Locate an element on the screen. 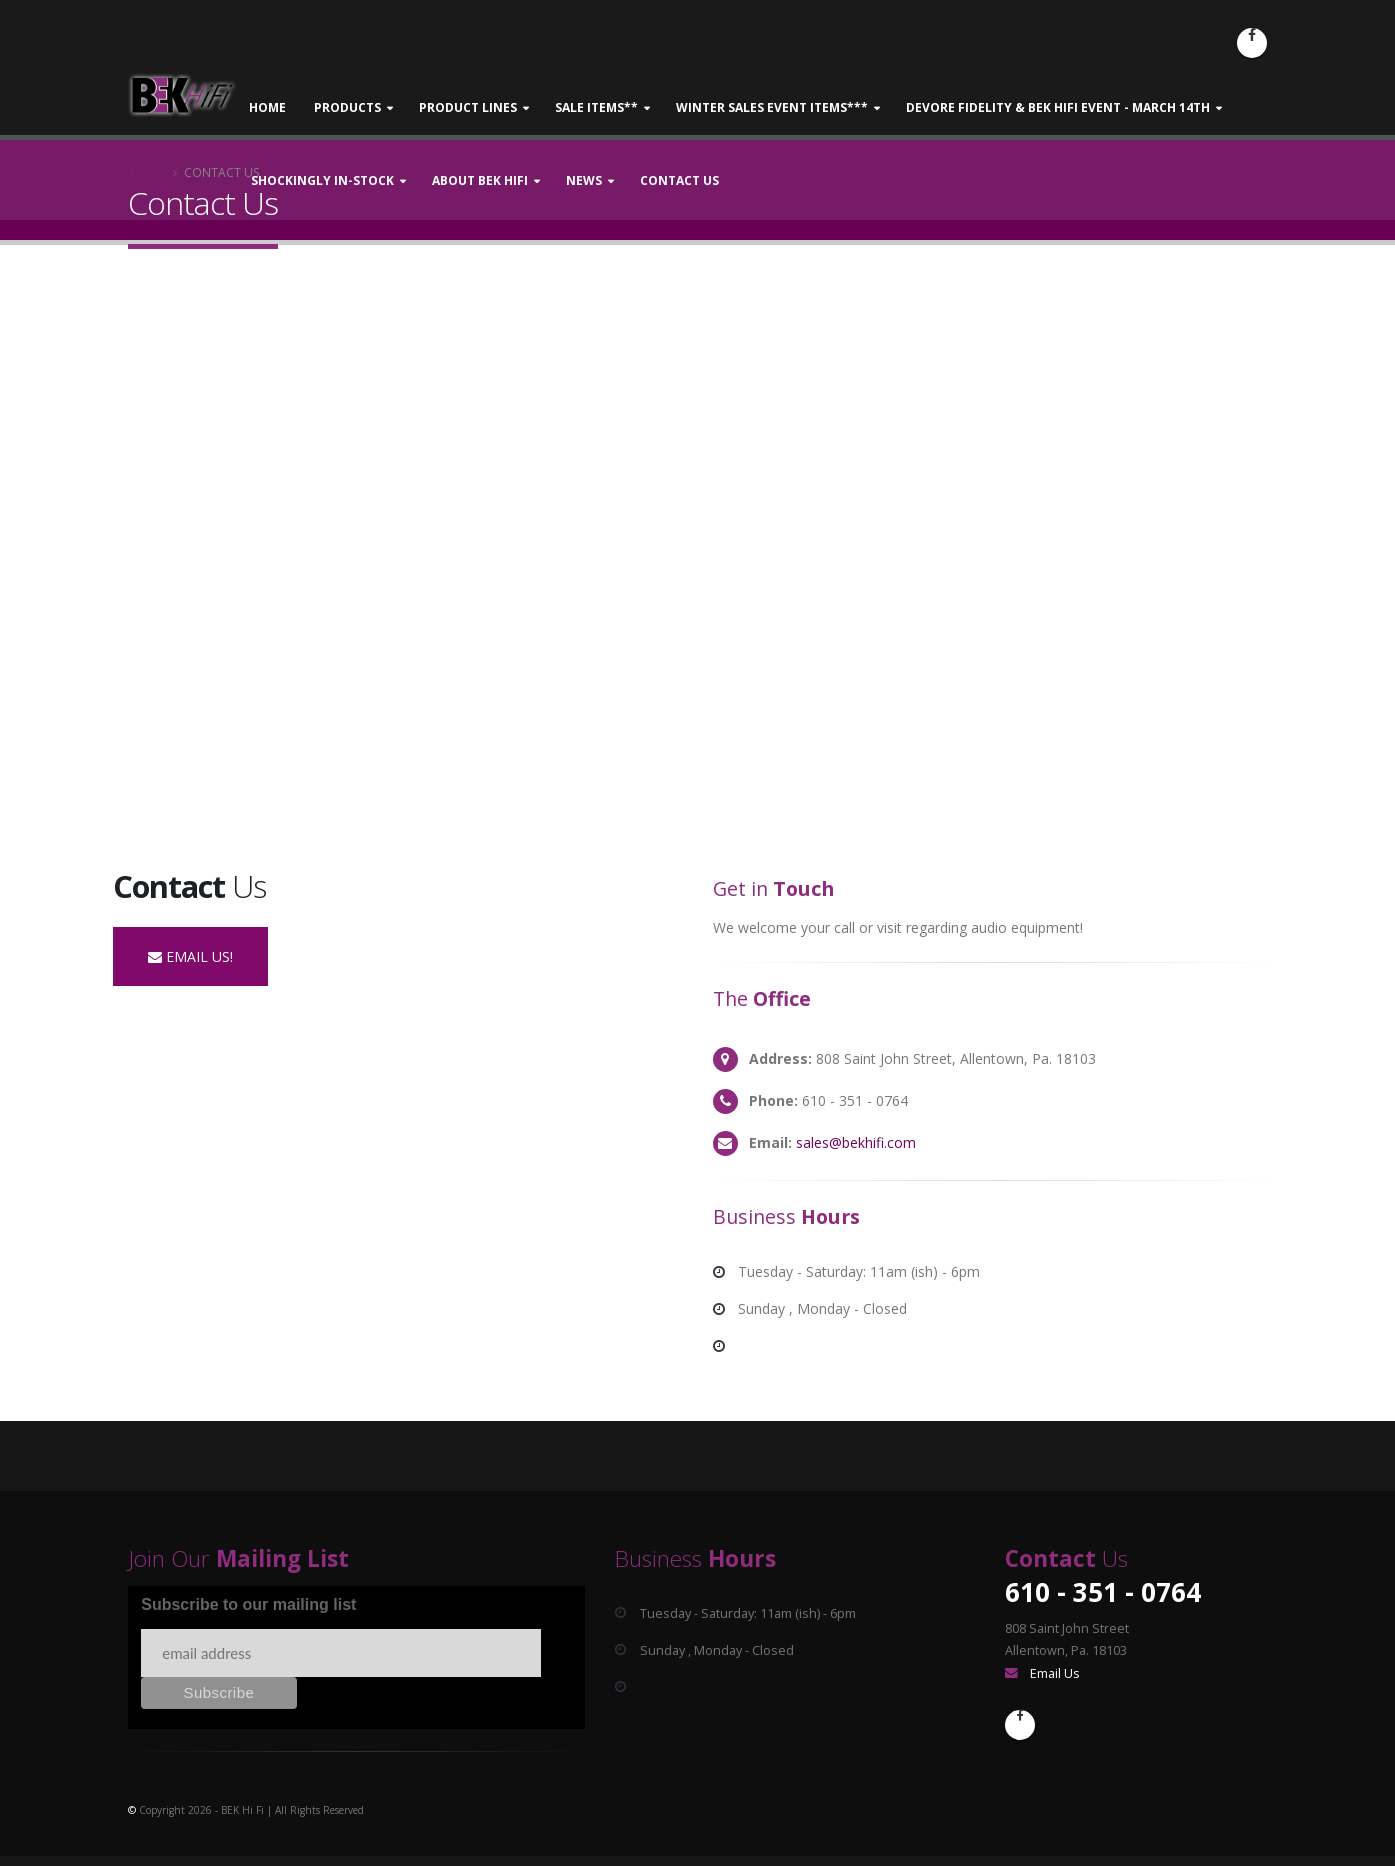  Sale Items** is located at coordinates (596, 107).